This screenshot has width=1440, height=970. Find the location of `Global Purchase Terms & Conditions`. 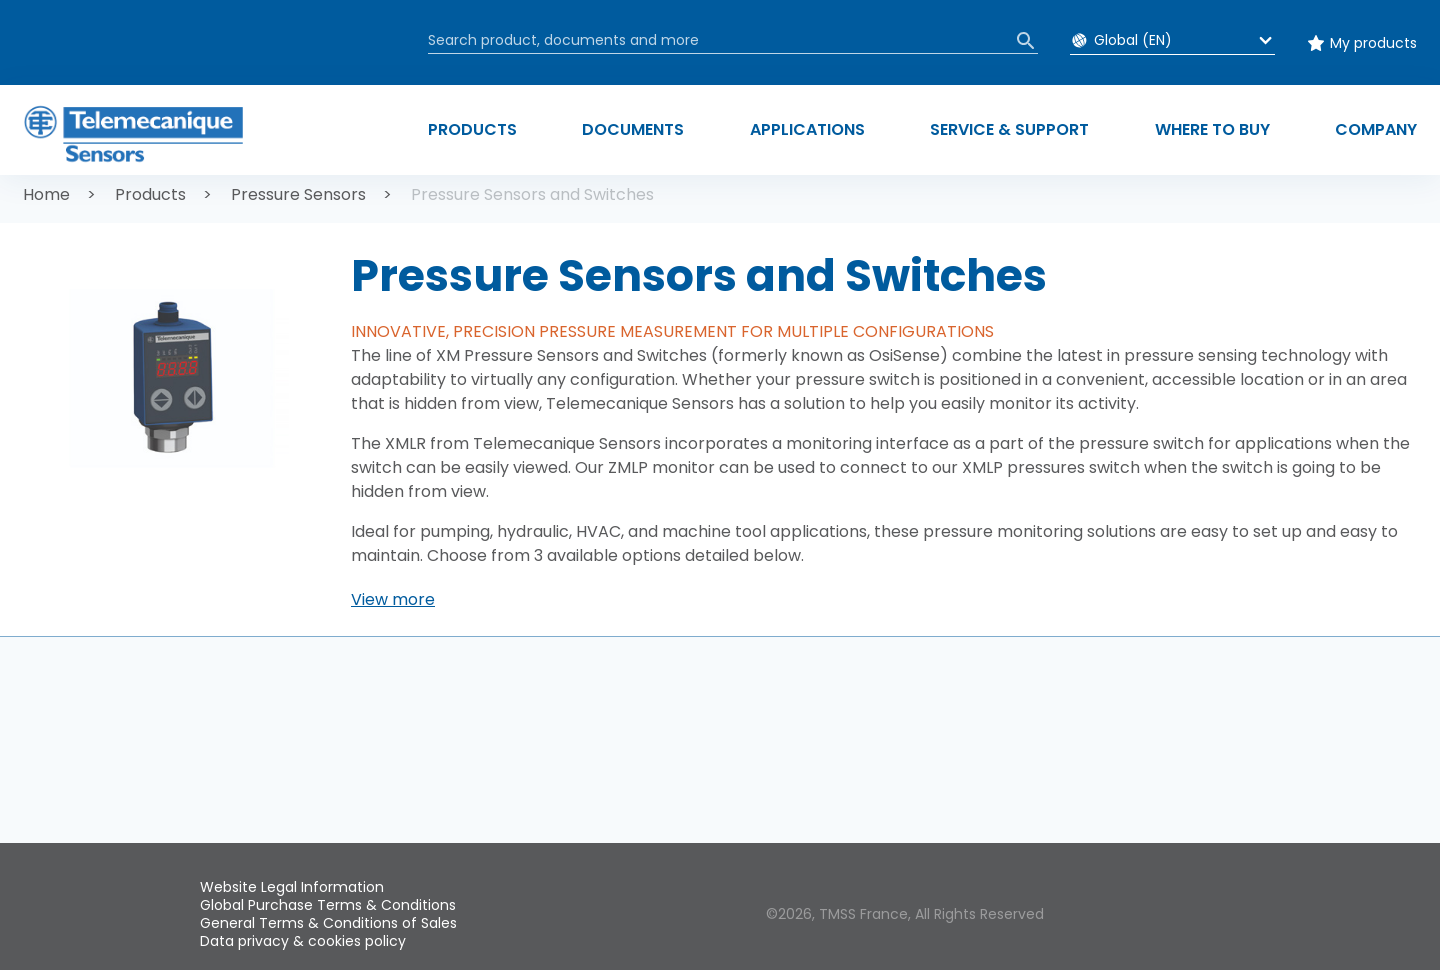

Global Purchase Terms & Conditions is located at coordinates (328, 905).